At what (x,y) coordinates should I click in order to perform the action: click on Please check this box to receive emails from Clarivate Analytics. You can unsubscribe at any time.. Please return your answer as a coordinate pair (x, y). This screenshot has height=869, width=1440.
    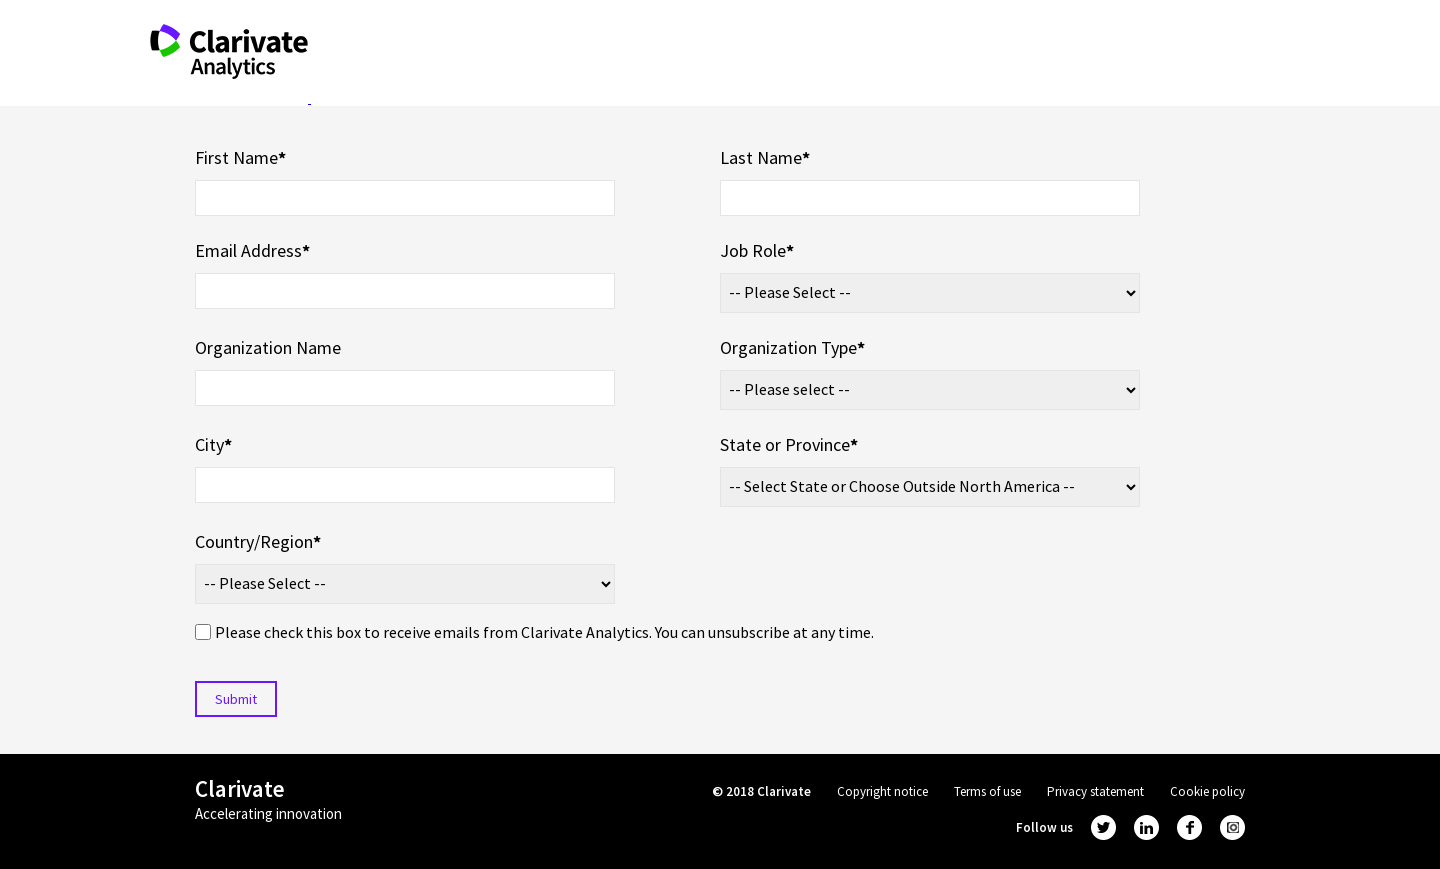
    Looking at the image, I should click on (544, 632).